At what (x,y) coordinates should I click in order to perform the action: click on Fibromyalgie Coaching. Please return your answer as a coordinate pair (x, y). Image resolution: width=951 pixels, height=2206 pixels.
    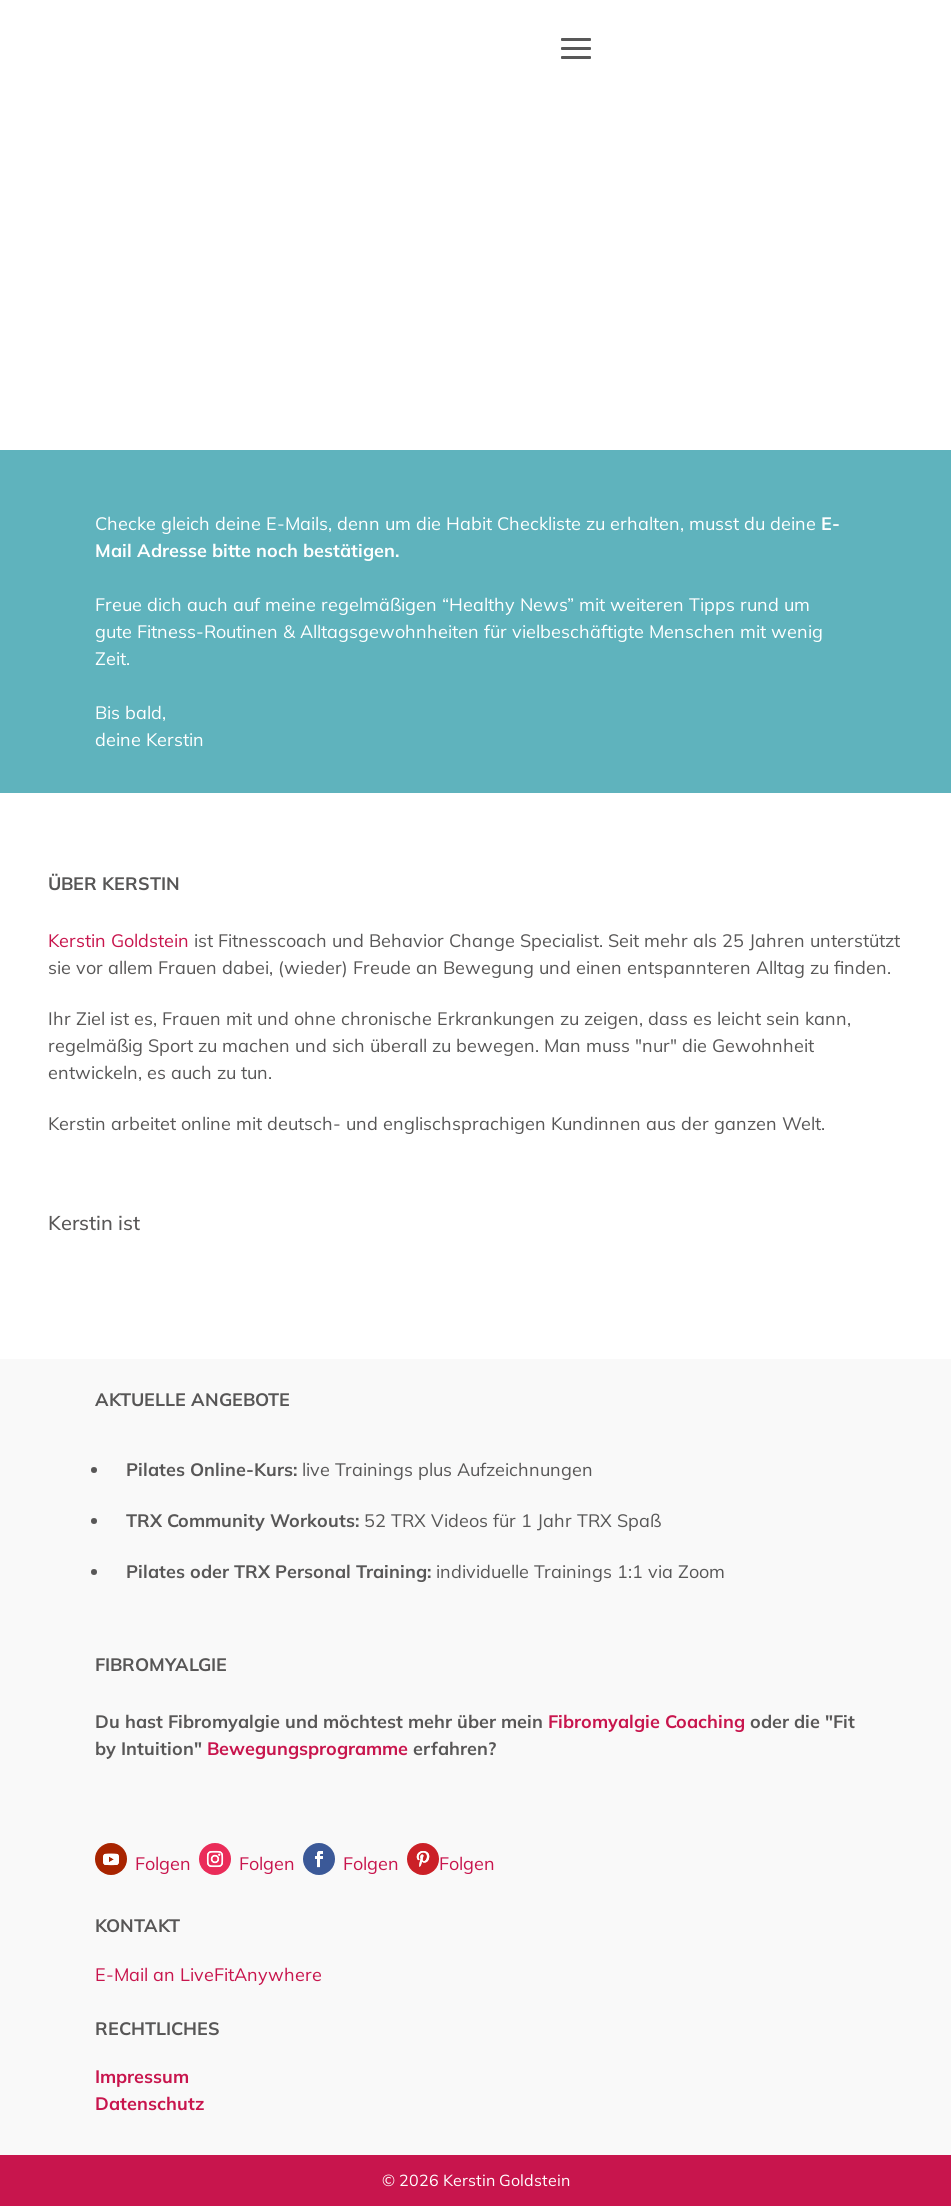
    Looking at the image, I should click on (646, 1721).